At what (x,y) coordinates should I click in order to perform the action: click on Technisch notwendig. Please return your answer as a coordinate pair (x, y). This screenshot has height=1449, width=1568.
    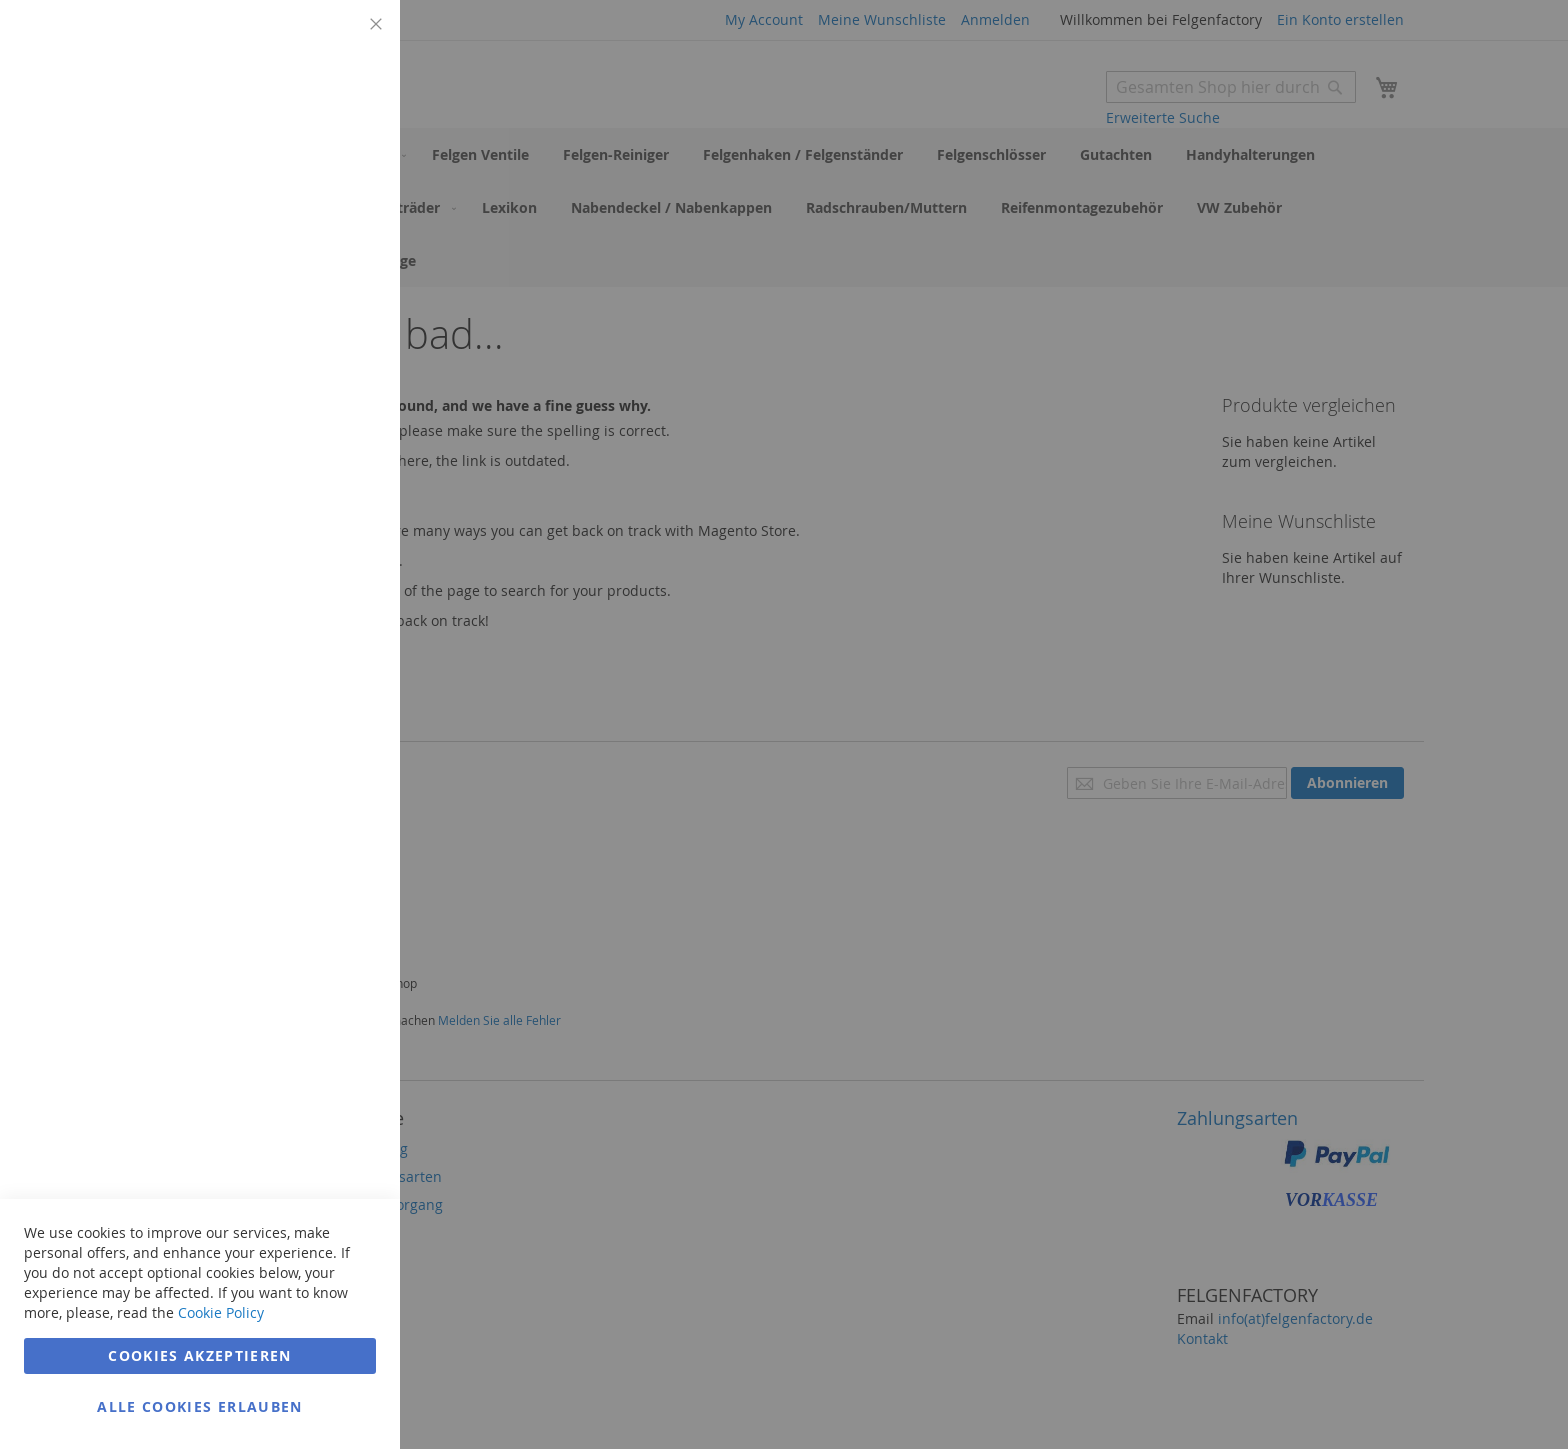
    Looking at the image, I should click on (345, 39).